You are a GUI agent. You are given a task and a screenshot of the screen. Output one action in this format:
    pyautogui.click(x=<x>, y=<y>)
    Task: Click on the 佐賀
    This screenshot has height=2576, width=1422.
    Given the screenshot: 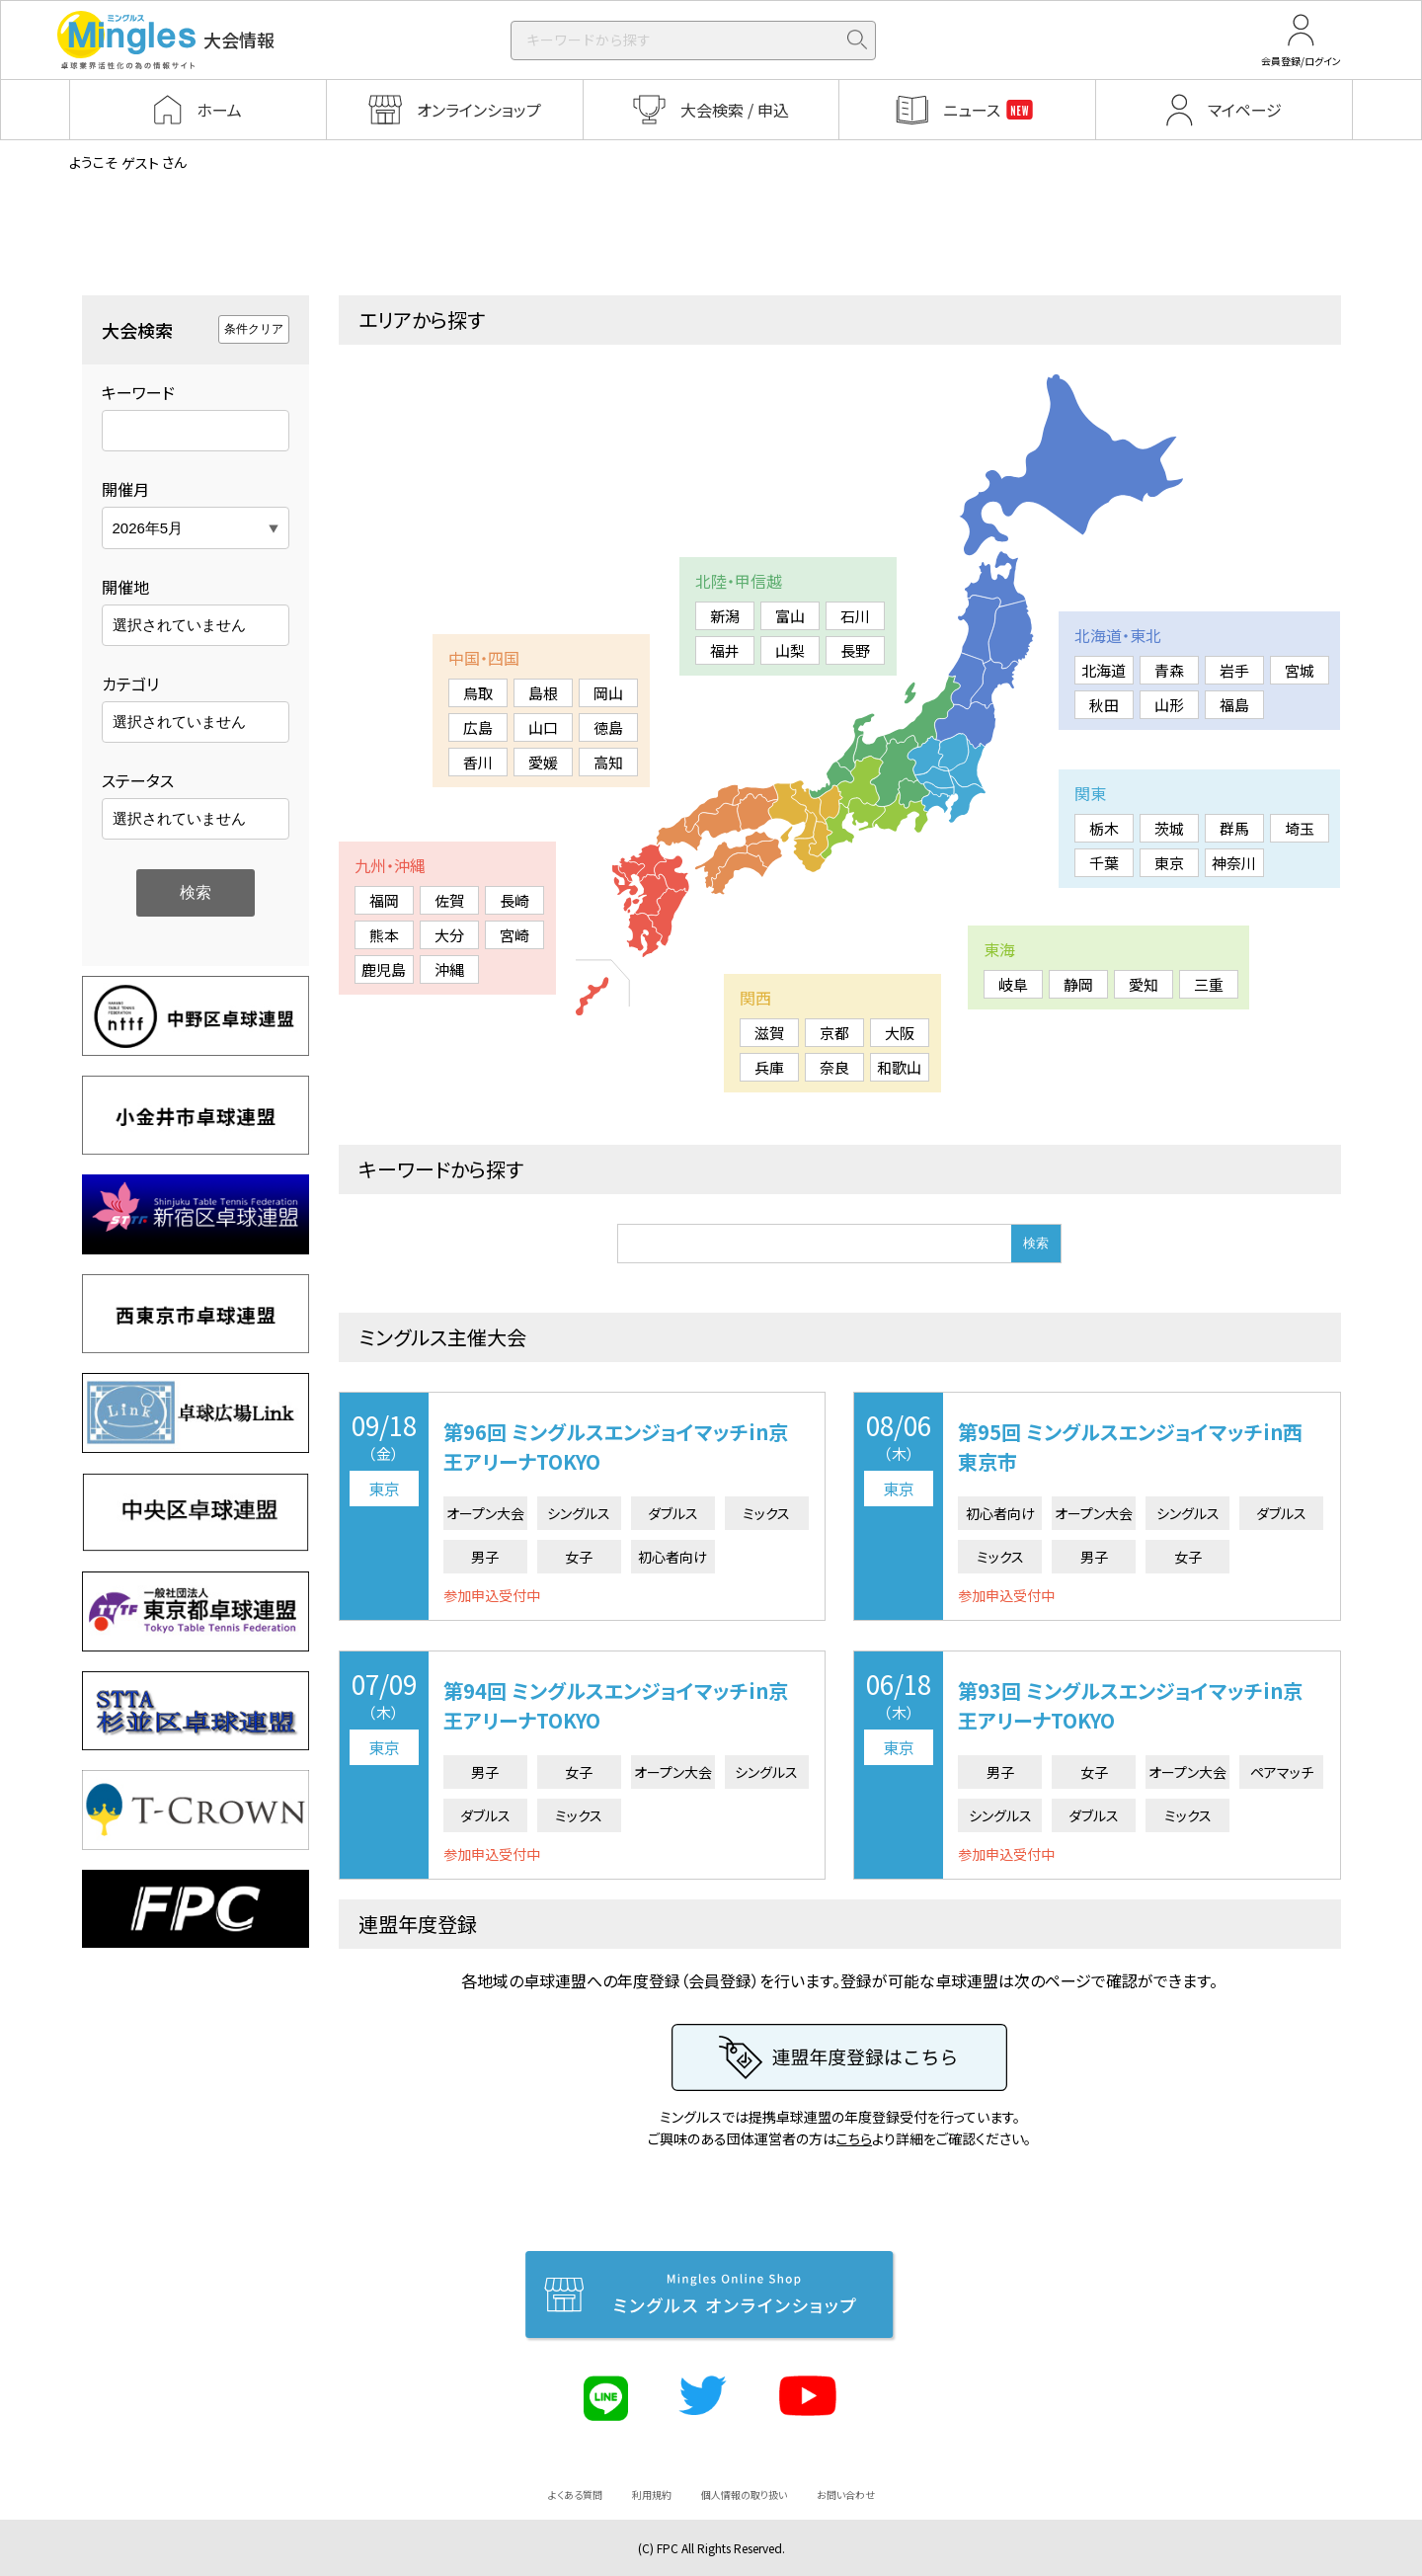 What is the action you would take?
    pyautogui.click(x=449, y=900)
    